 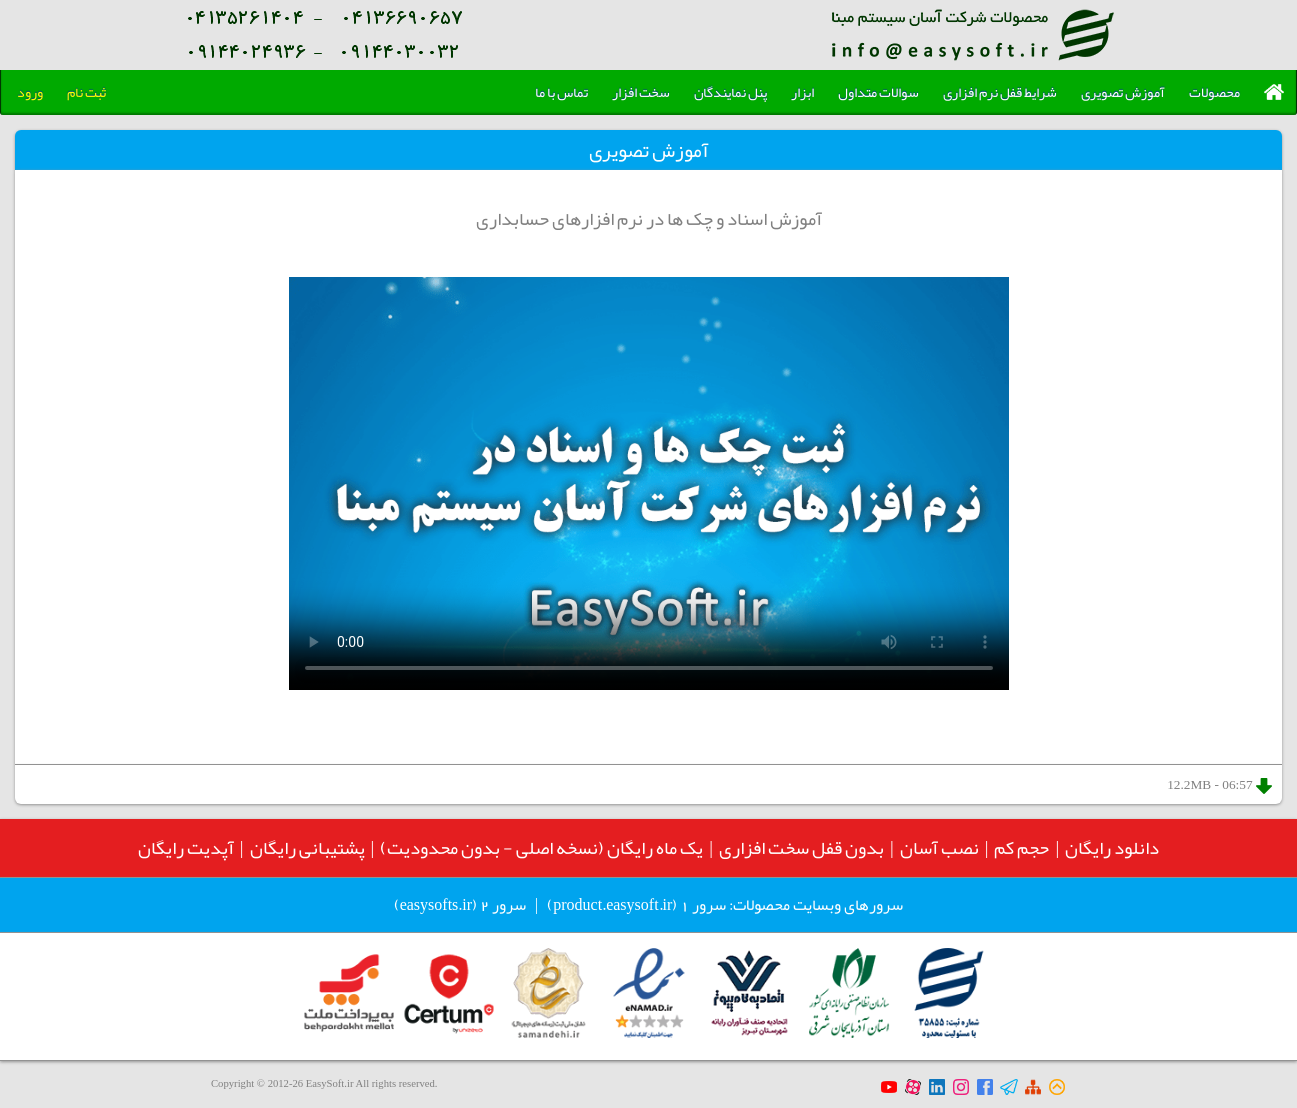 I want to click on Your browser does not support the video tag., so click(x=649, y=483).